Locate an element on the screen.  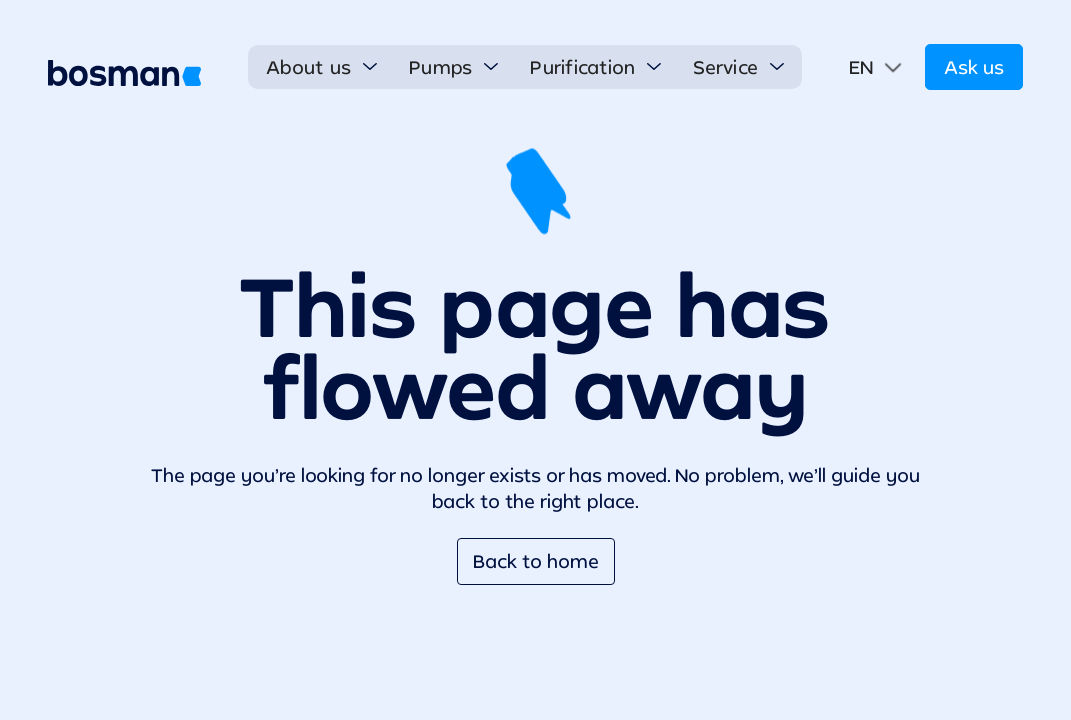
[button] is located at coordinates (321, 67).